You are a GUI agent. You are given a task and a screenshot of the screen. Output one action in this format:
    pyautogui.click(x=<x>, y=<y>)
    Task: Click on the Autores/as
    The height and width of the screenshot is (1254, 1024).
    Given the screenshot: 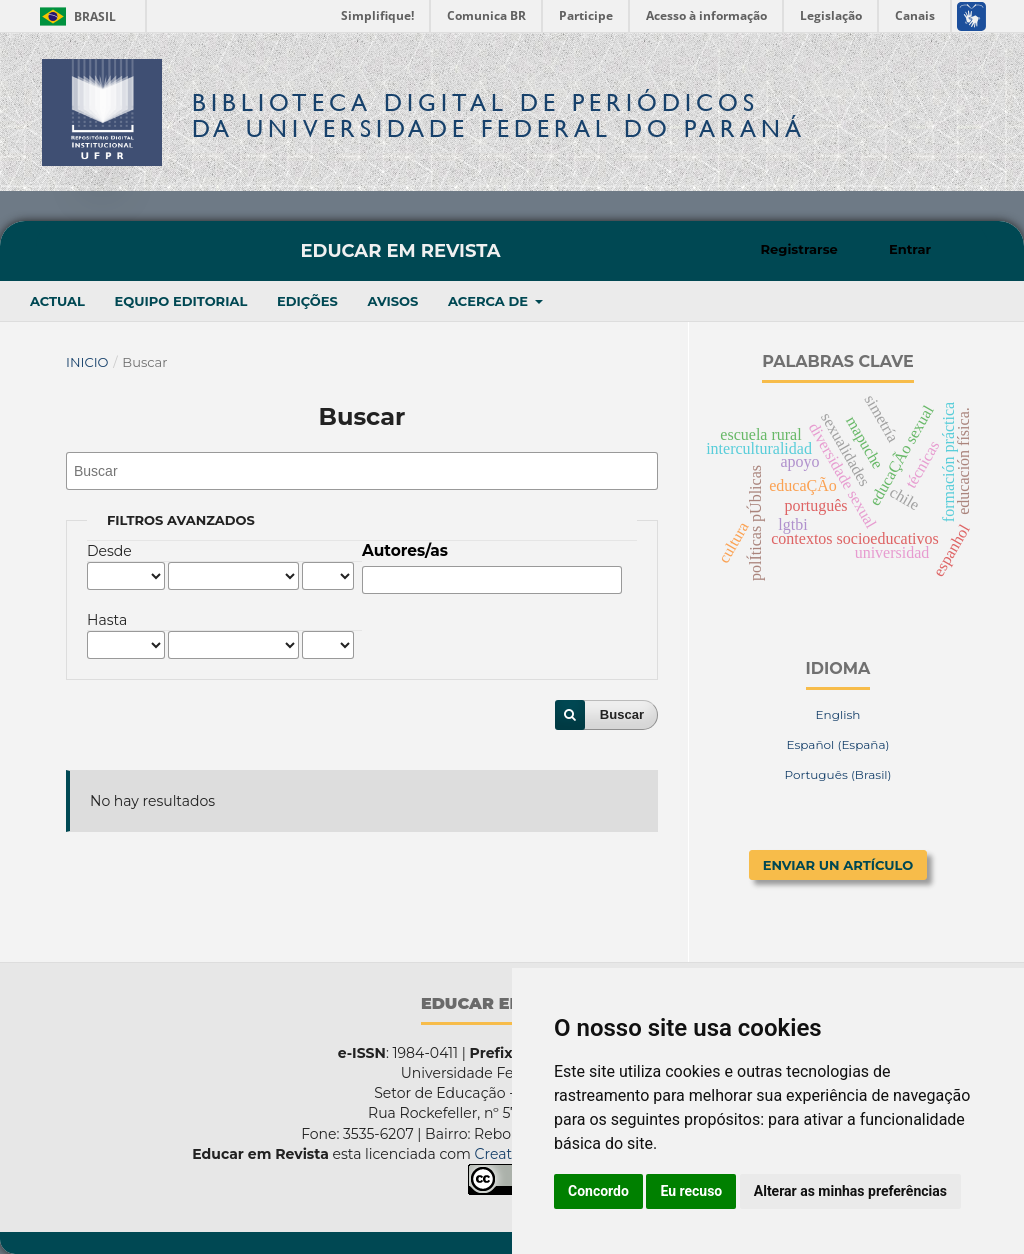 What is the action you would take?
    pyautogui.click(x=405, y=550)
    